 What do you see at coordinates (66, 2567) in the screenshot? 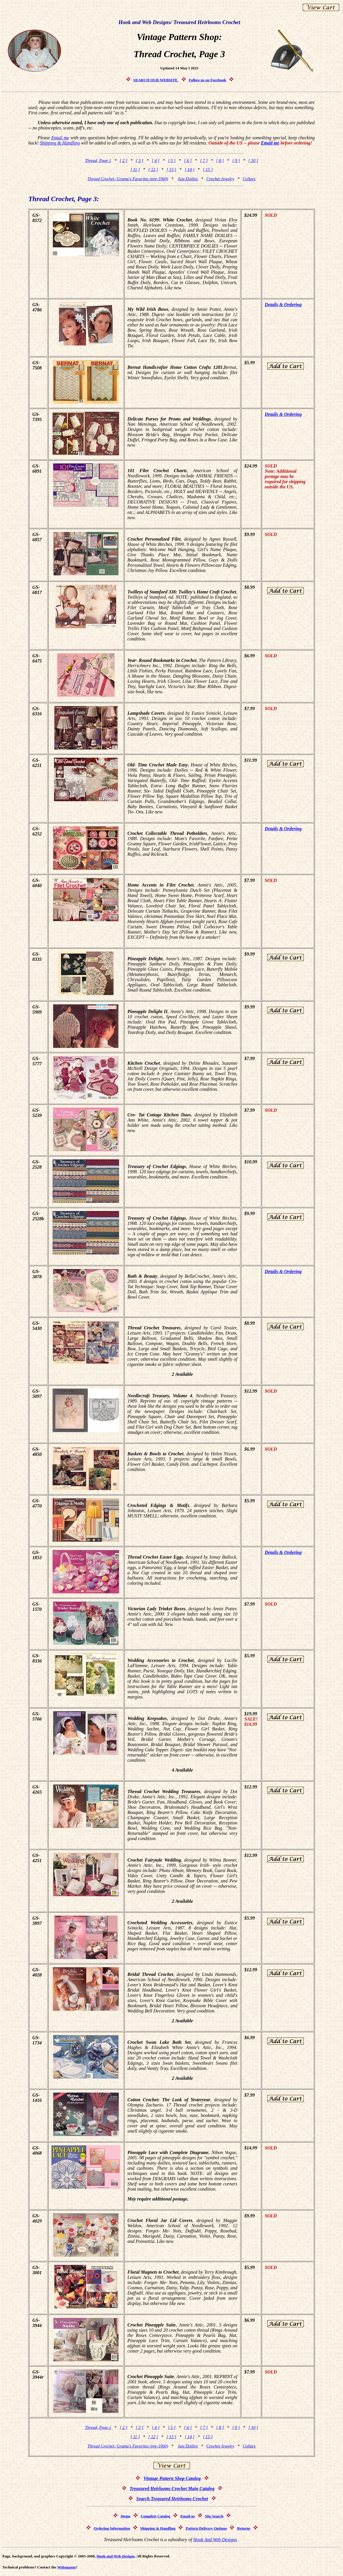
I see `Webmaster` at bounding box center [66, 2567].